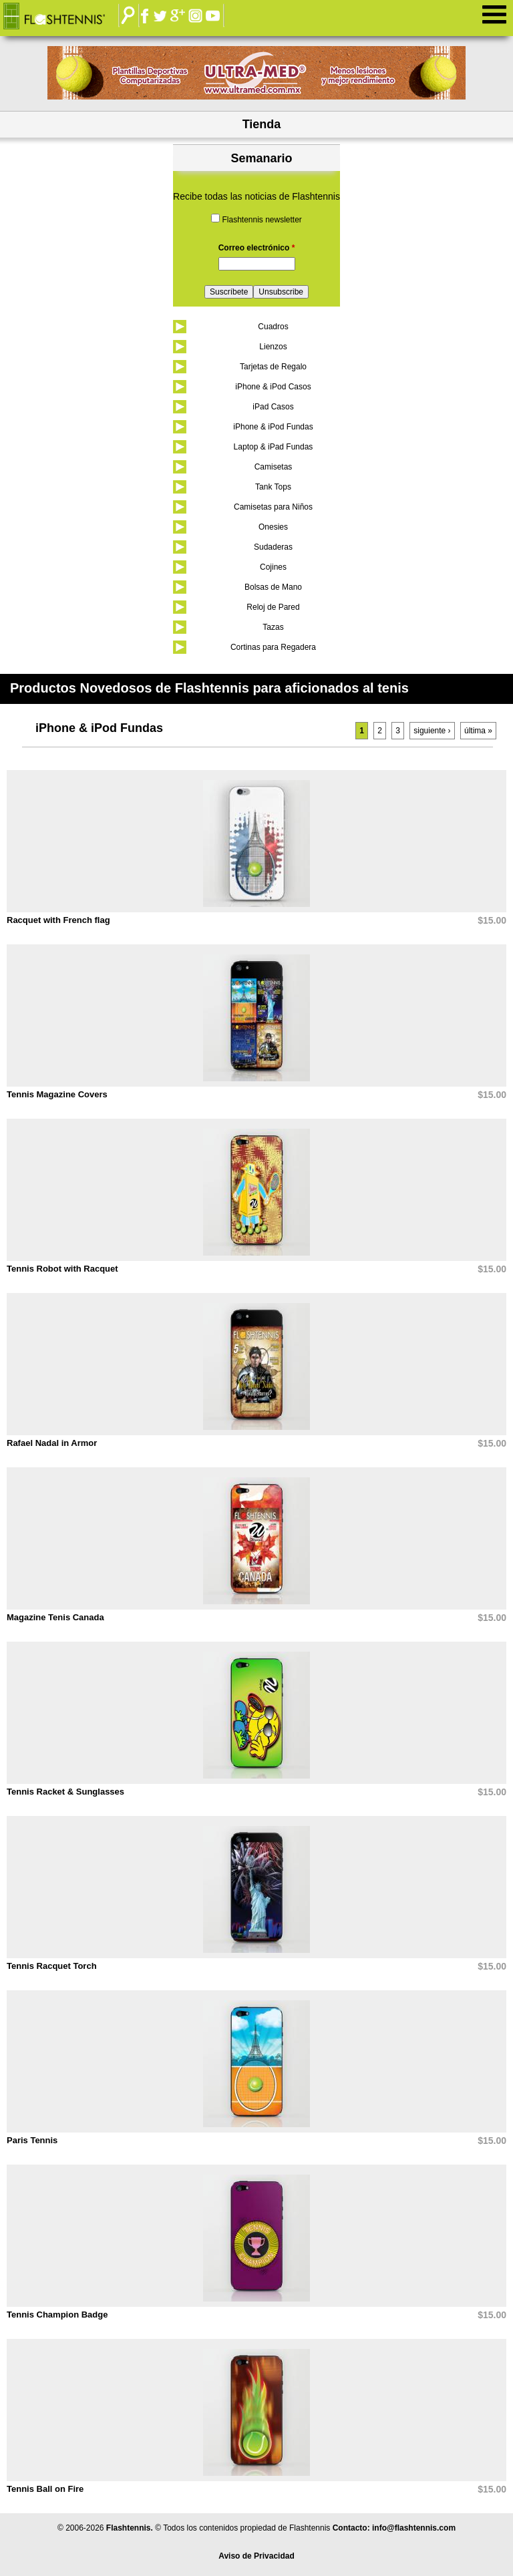  What do you see at coordinates (45, 2489) in the screenshot?
I see `Tennis Ball on Fire` at bounding box center [45, 2489].